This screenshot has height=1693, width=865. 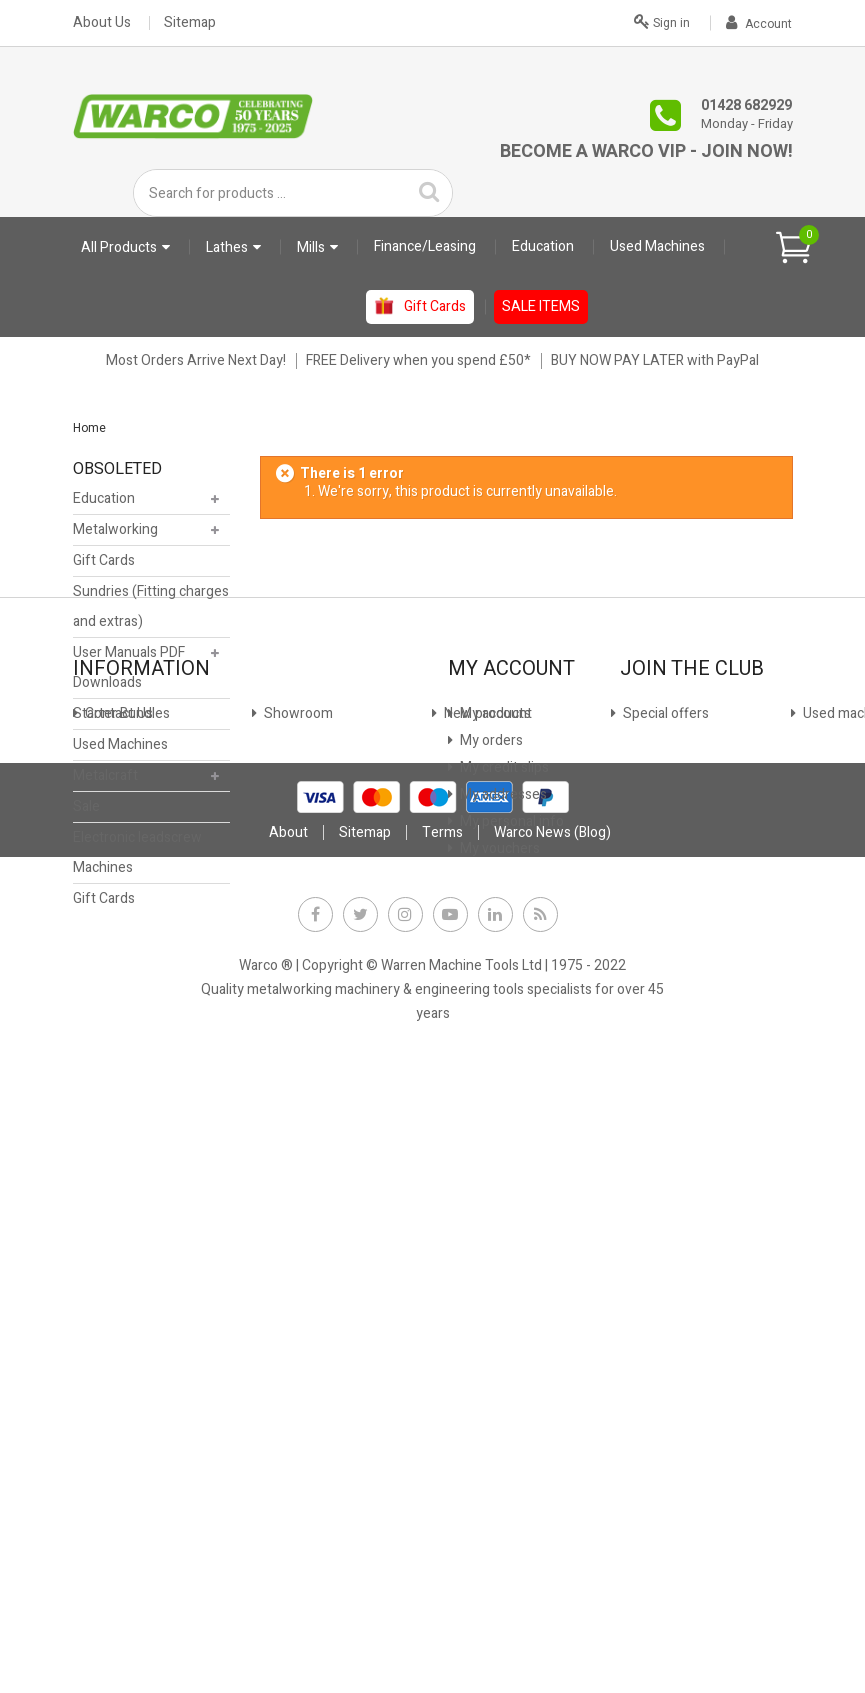 What do you see at coordinates (137, 857) in the screenshot?
I see `Electronic leadscrew Machines` at bounding box center [137, 857].